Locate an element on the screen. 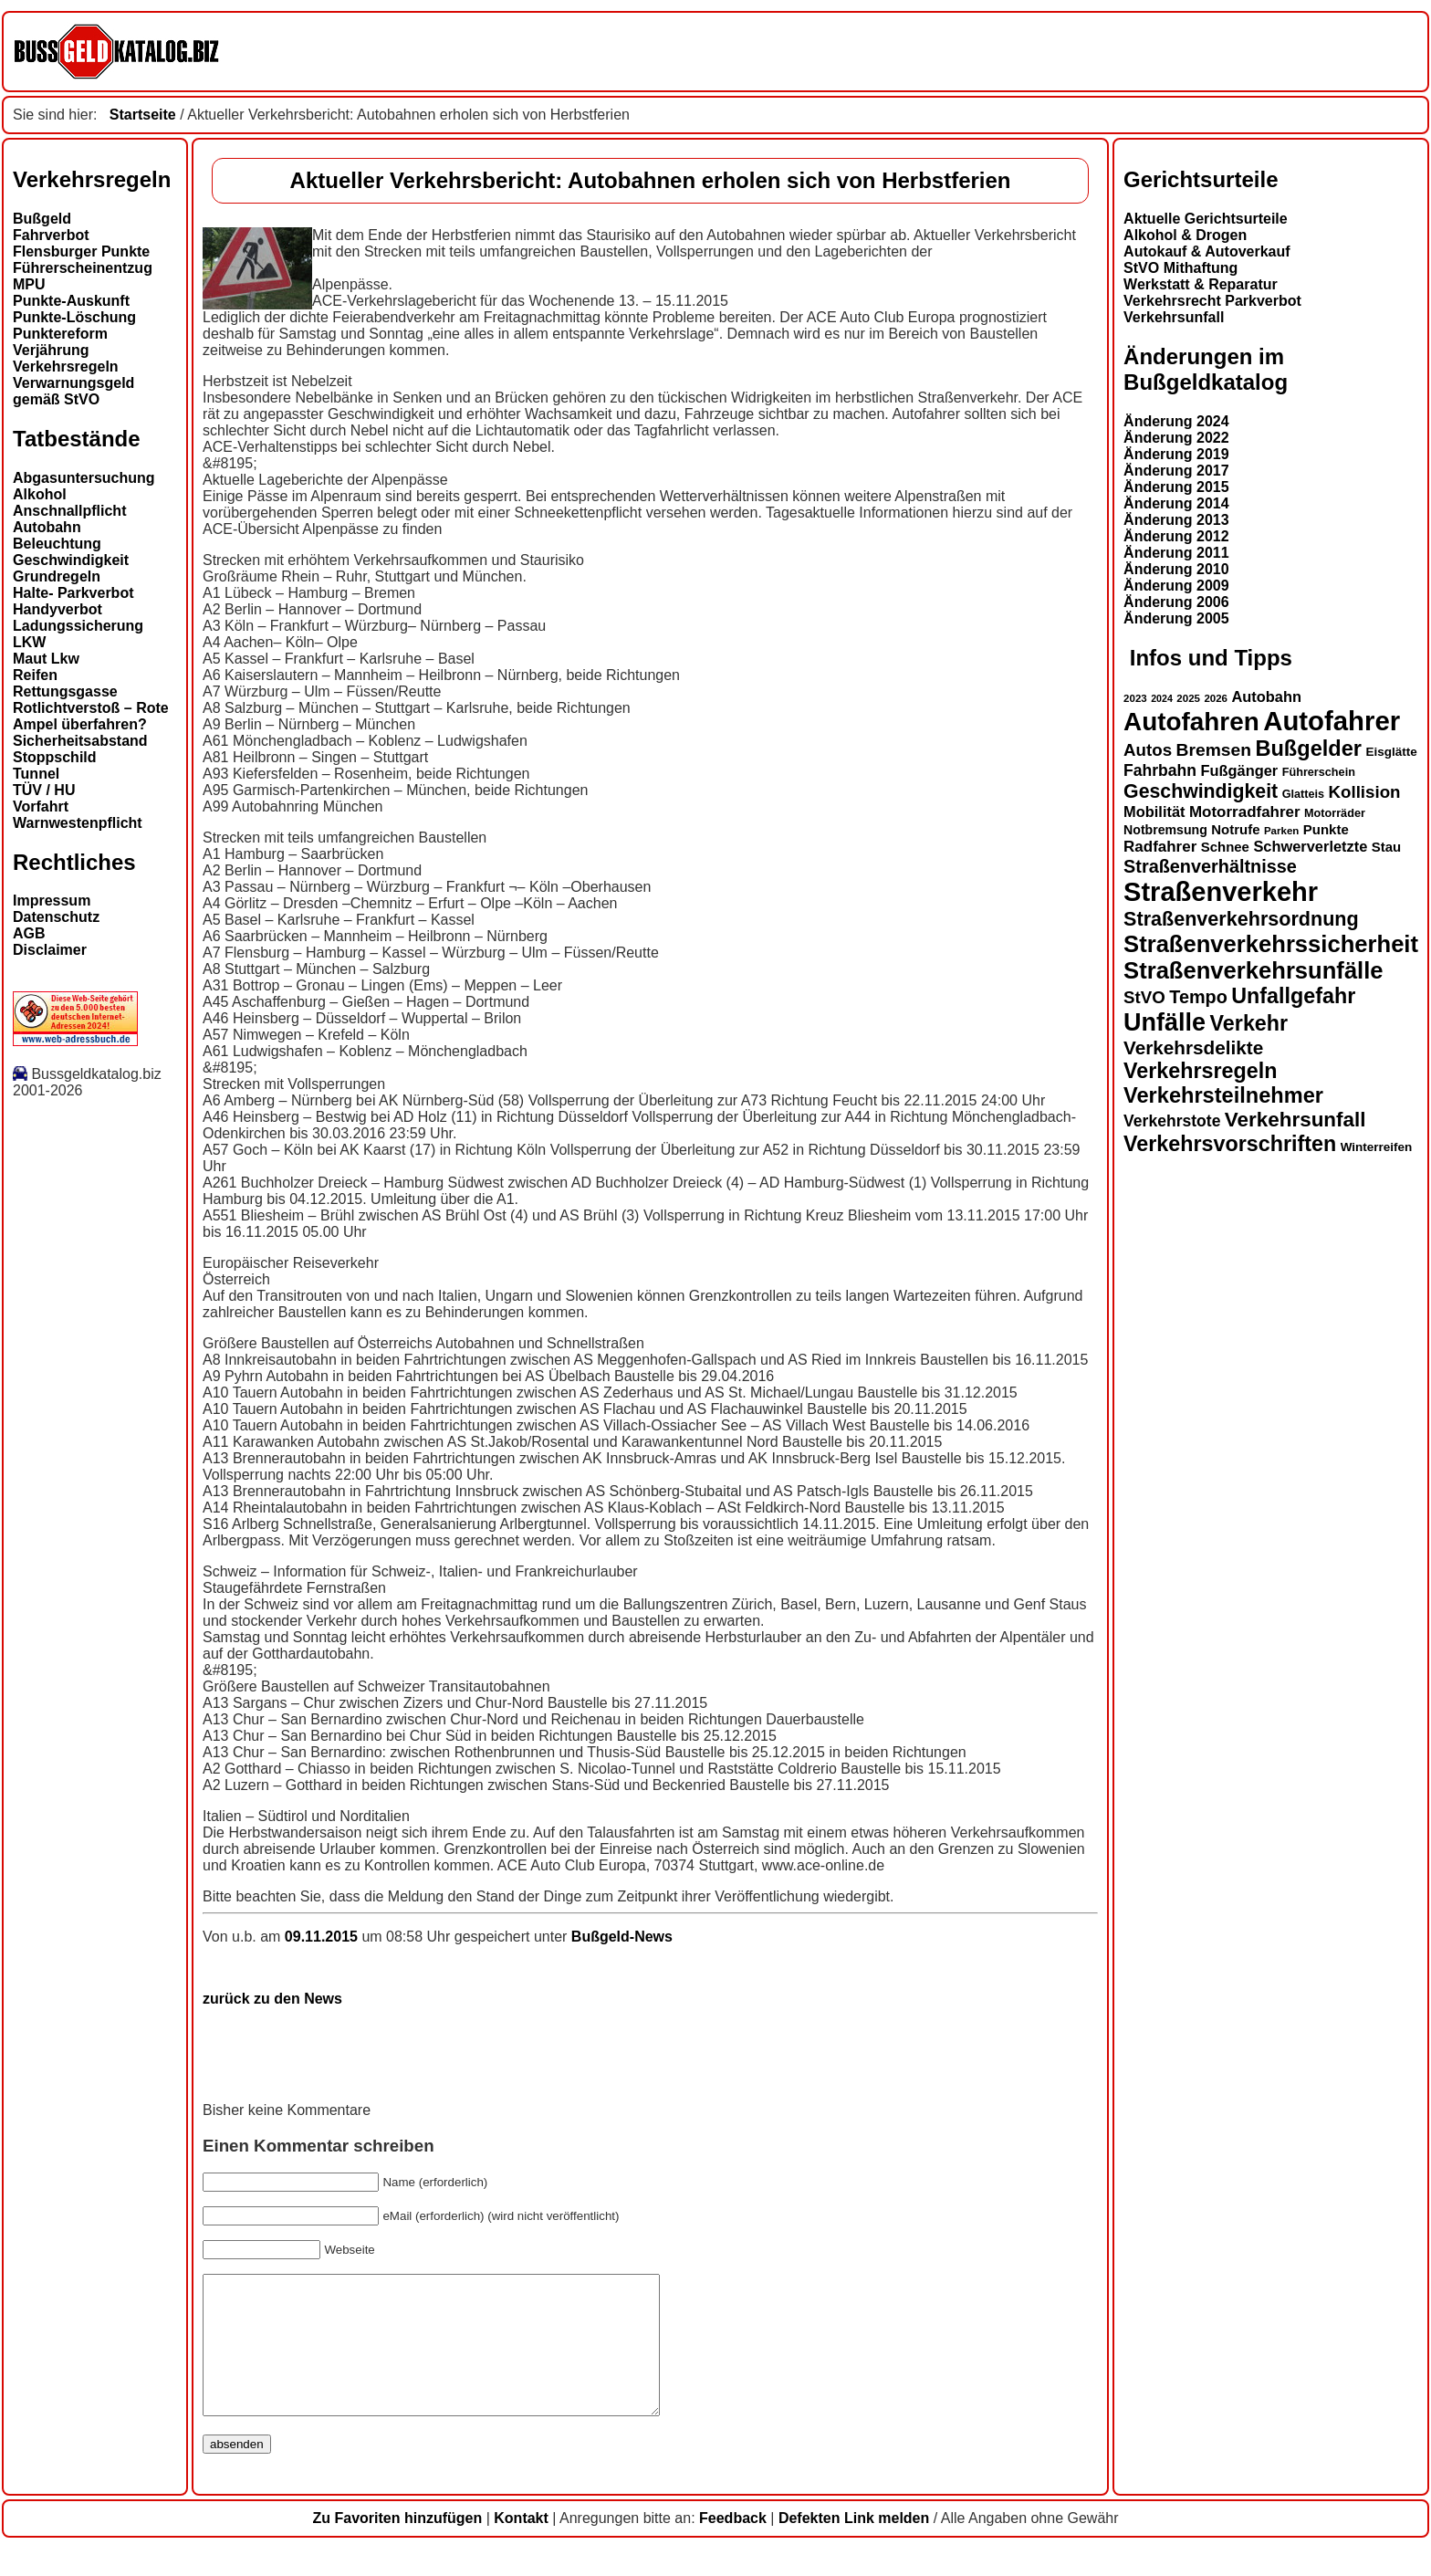 This screenshot has height=2576, width=1431. Rettungsgasse is located at coordinates (65, 691).